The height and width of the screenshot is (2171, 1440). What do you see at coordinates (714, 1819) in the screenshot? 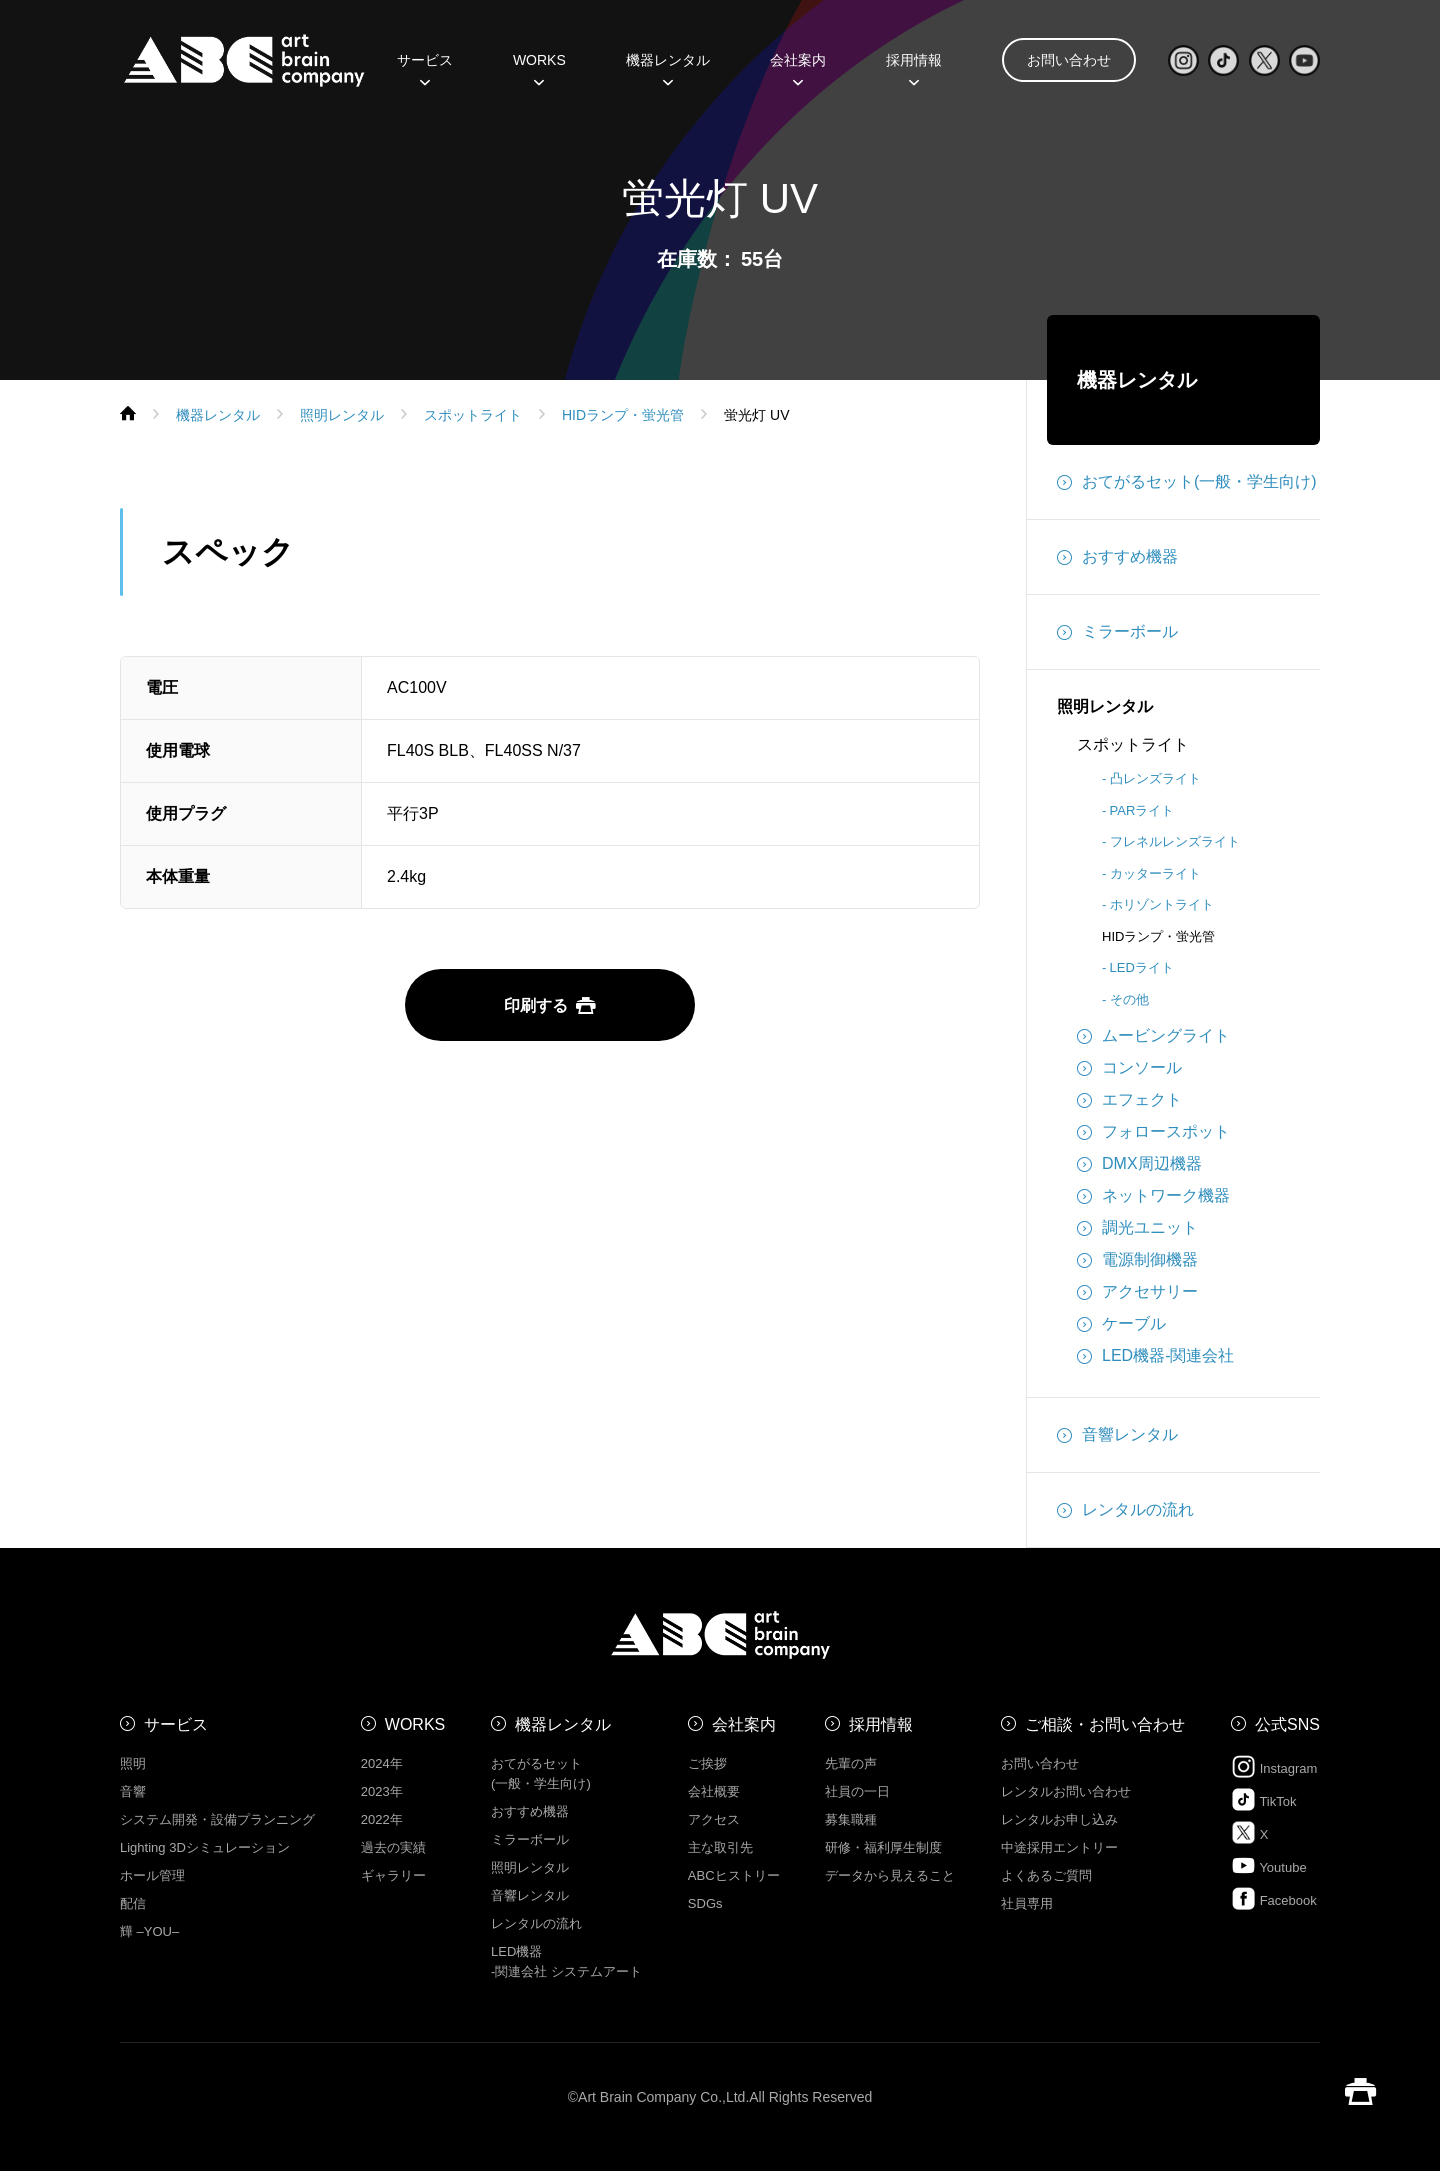
I see `アクセス` at bounding box center [714, 1819].